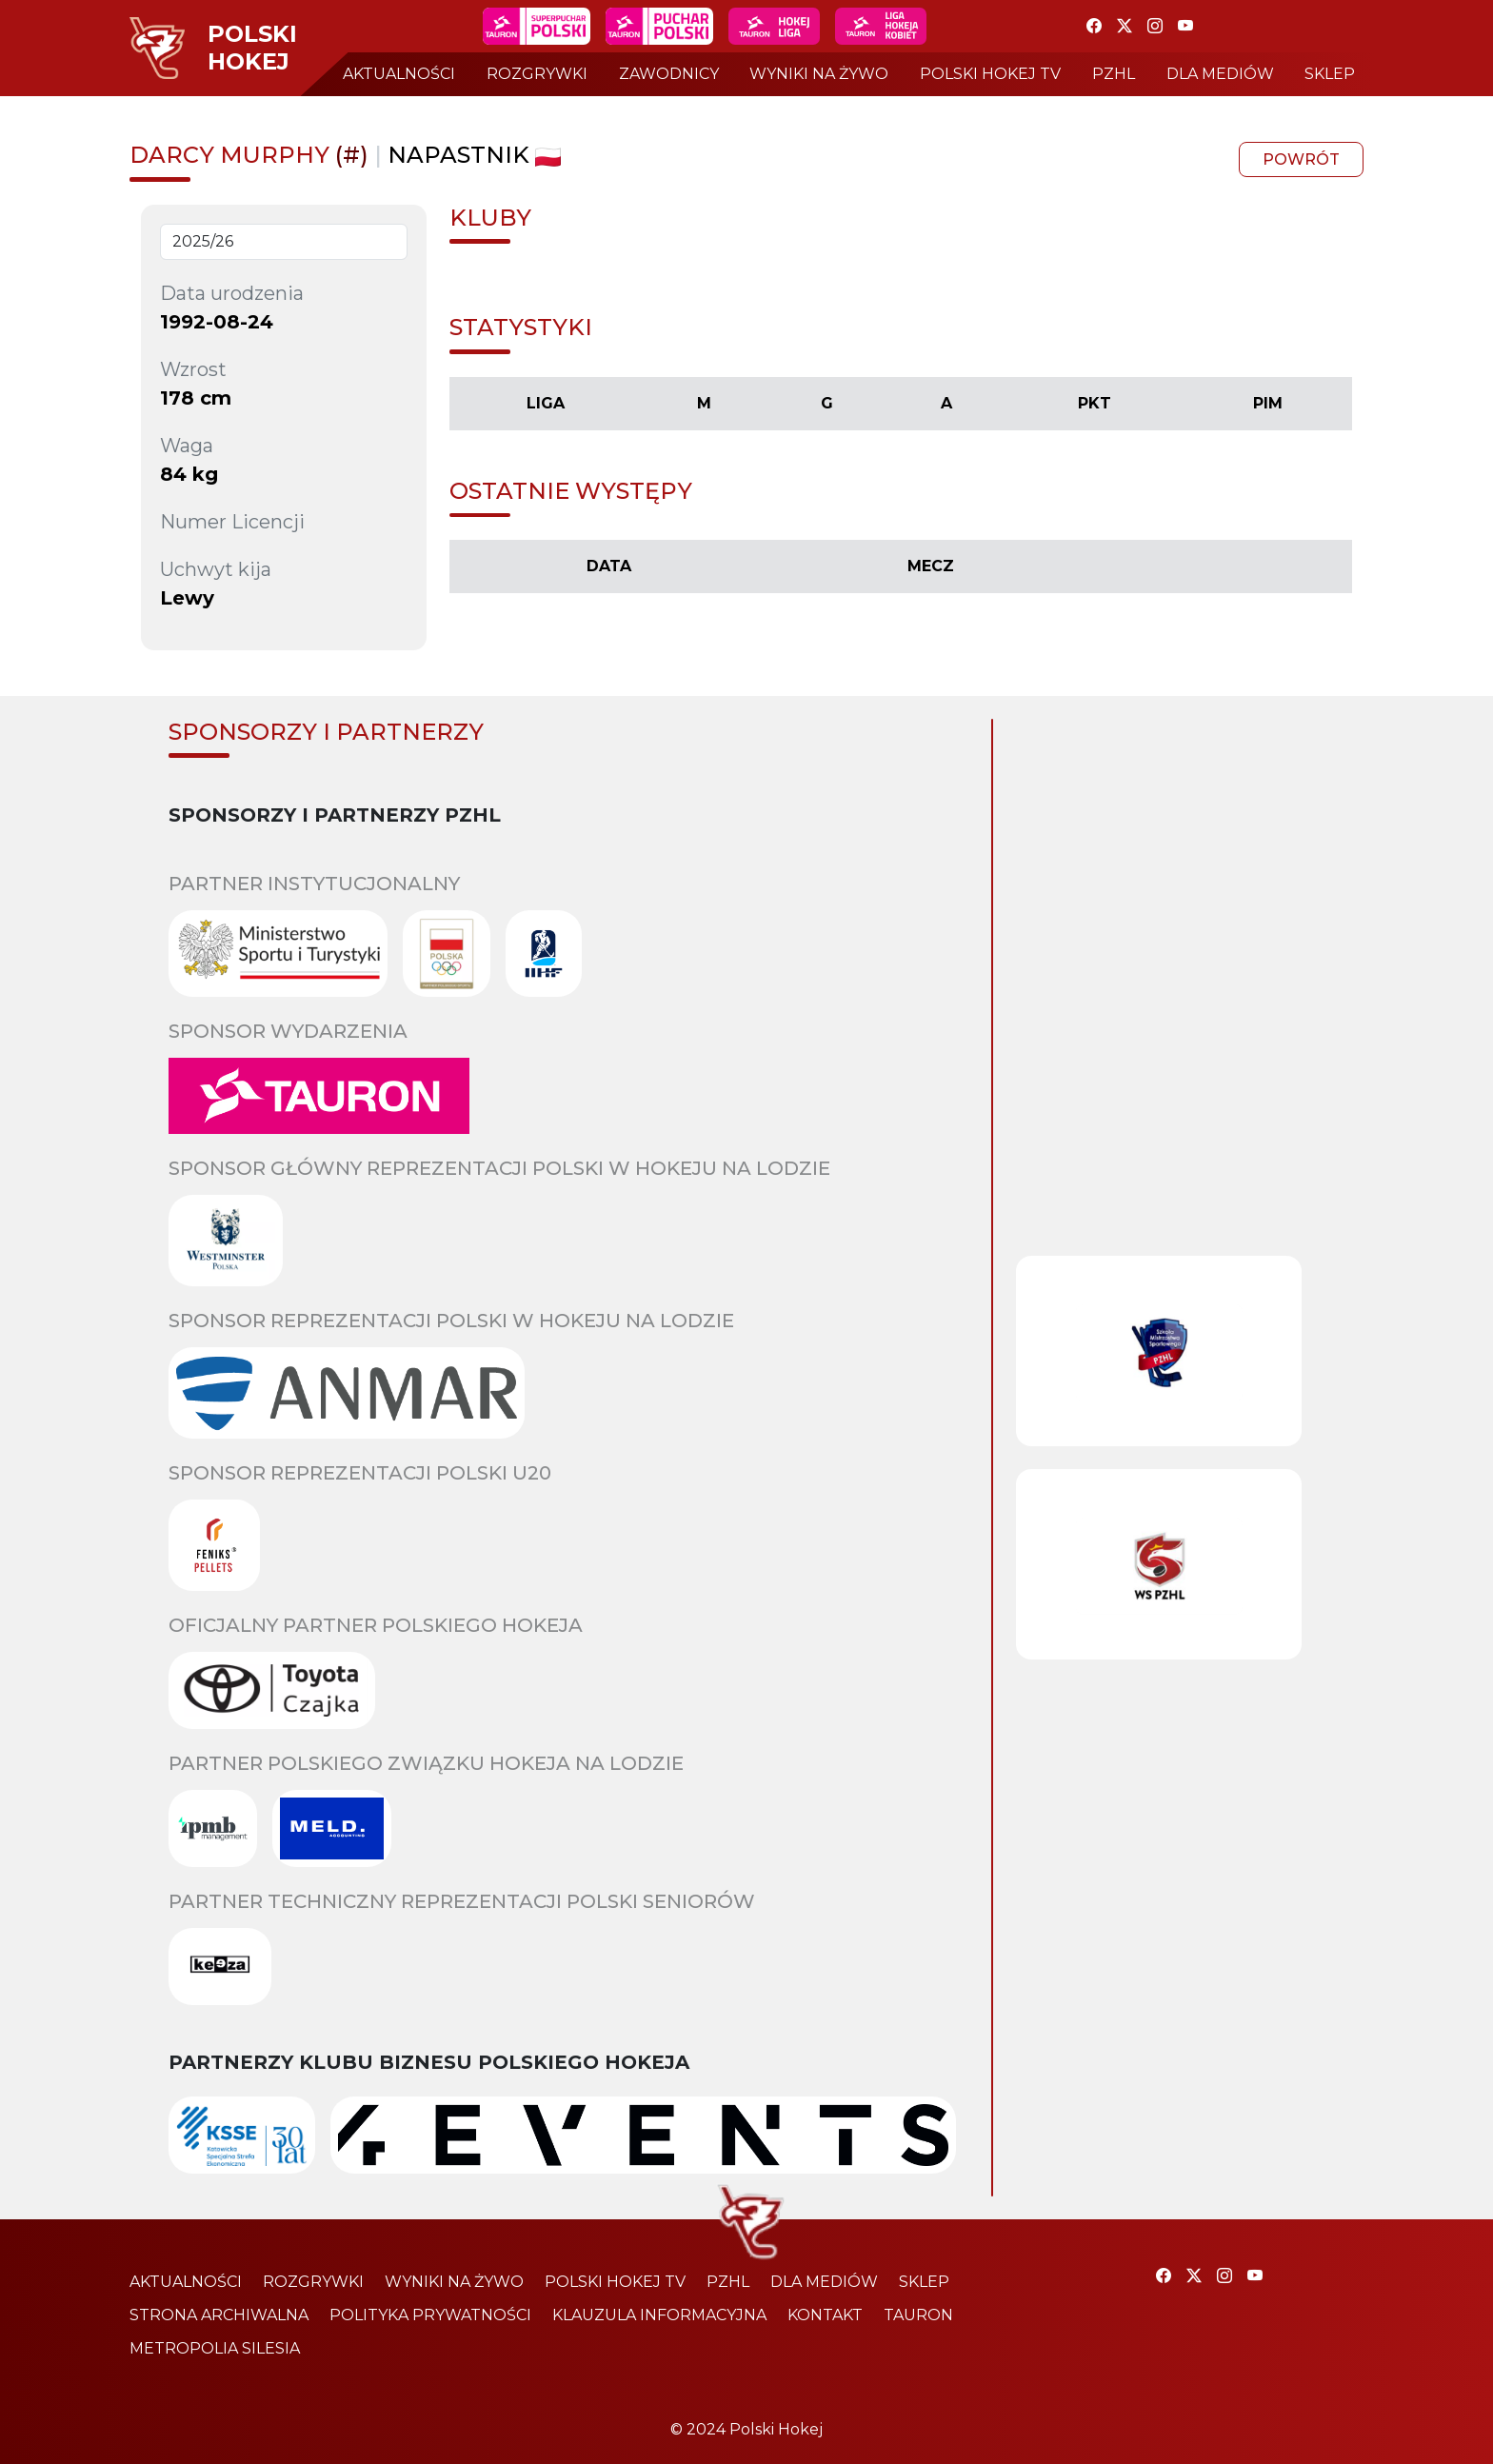 The image size is (1493, 2464). What do you see at coordinates (1113, 74) in the screenshot?
I see `pzhl` at bounding box center [1113, 74].